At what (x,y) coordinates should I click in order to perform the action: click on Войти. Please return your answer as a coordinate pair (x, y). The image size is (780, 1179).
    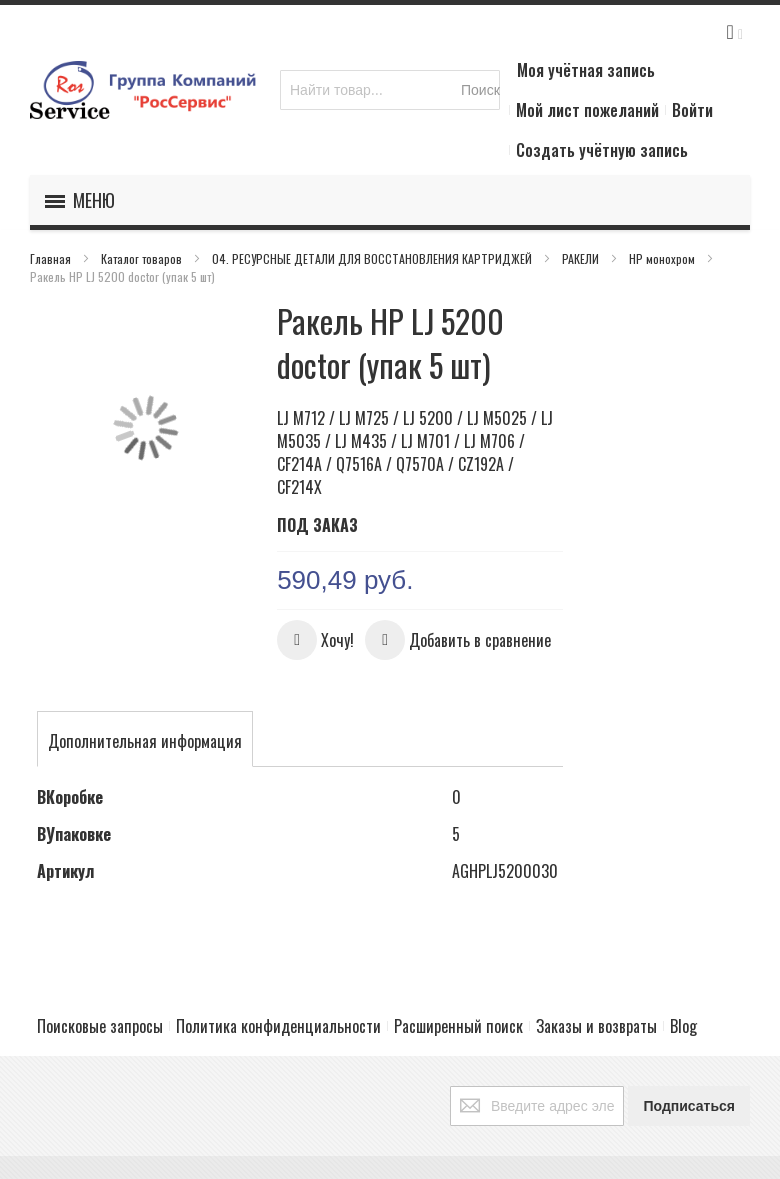
    Looking at the image, I should click on (692, 110).